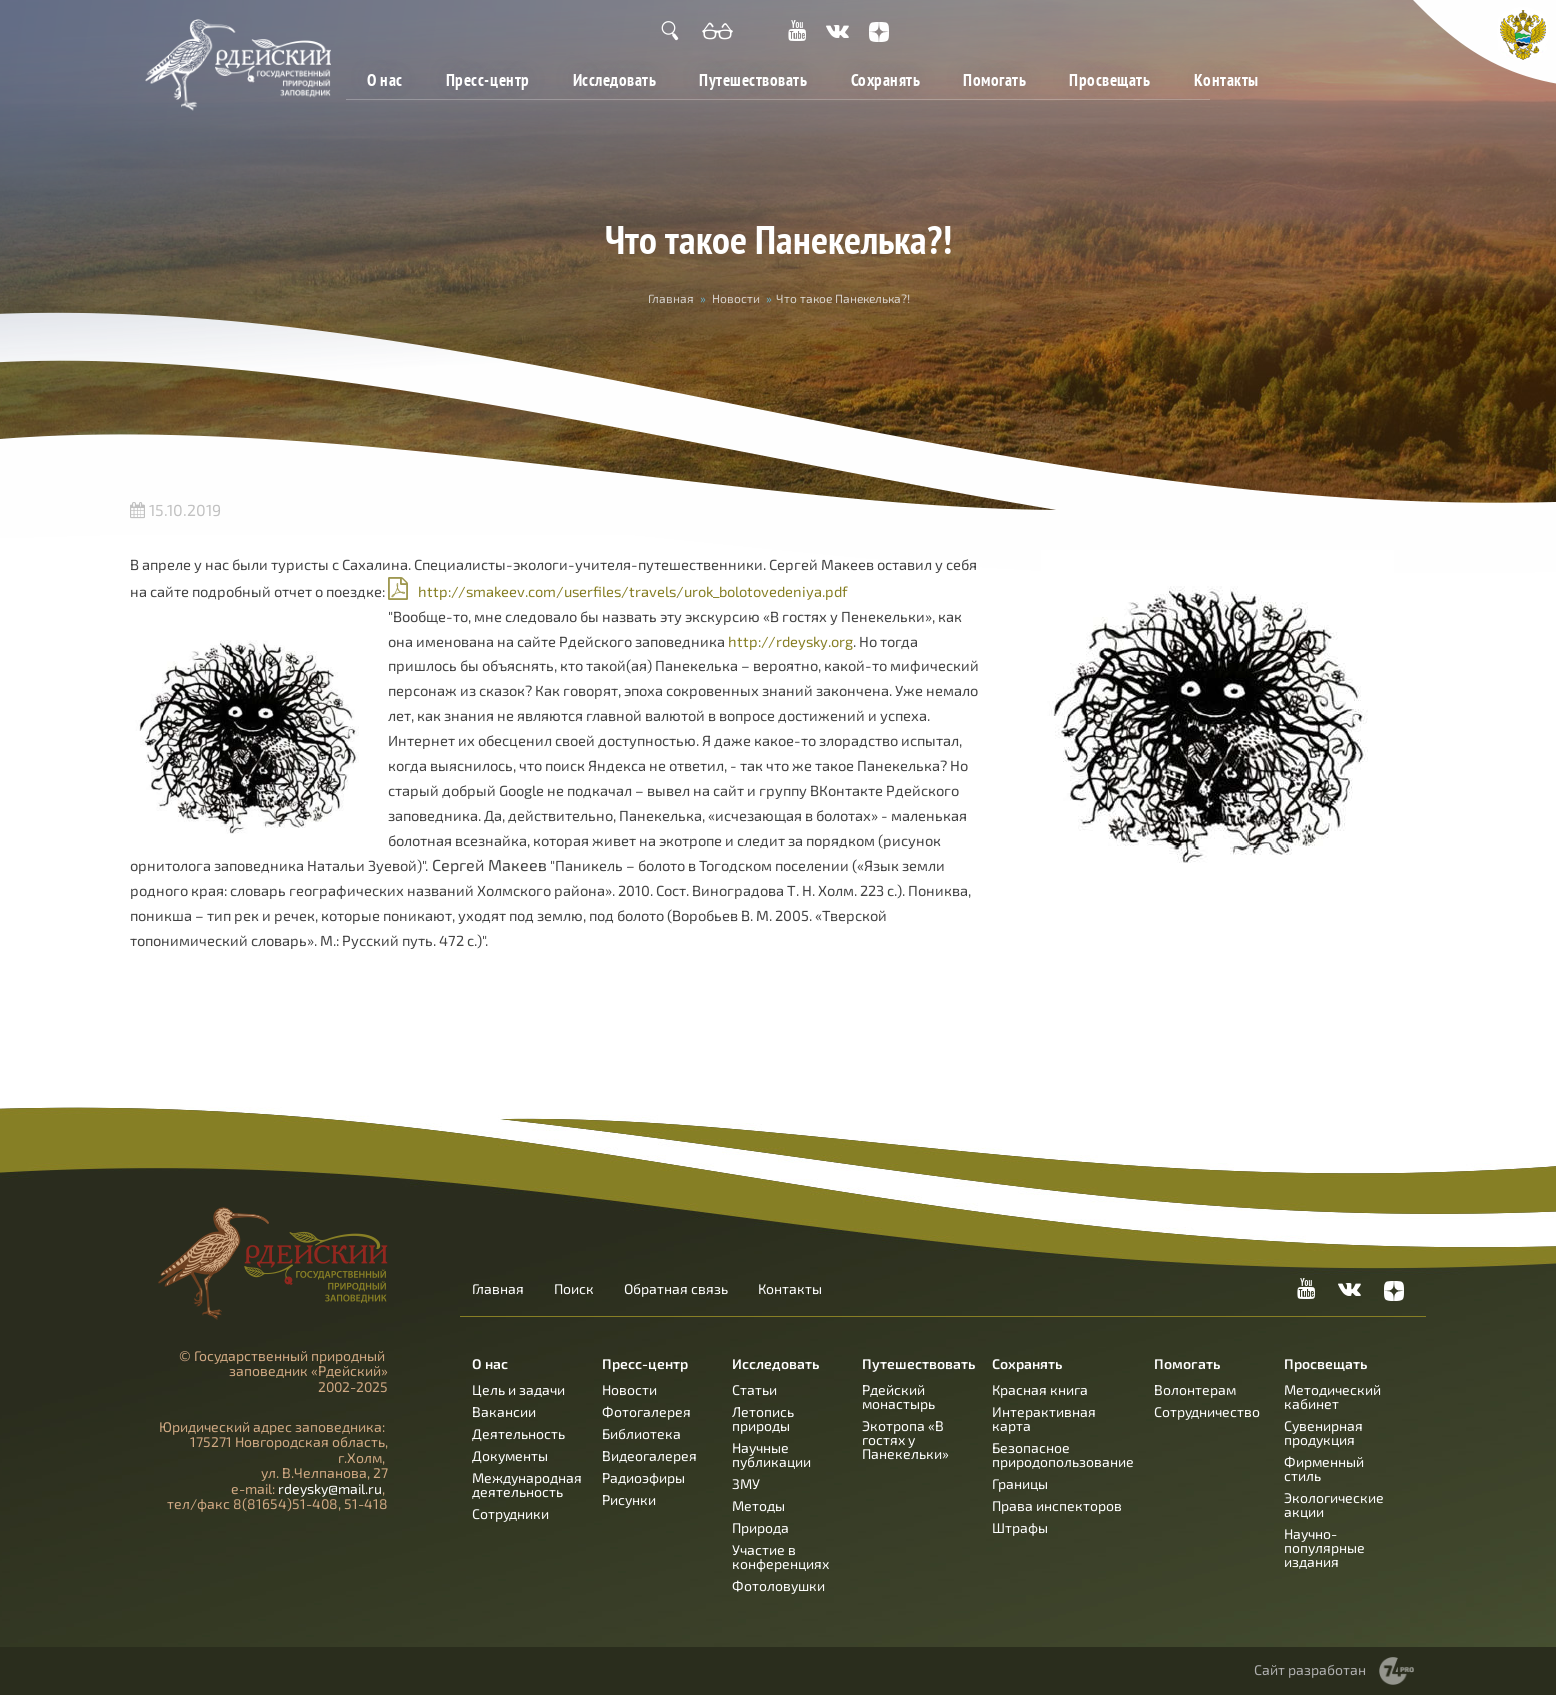  I want to click on Волонтерам, so click(1195, 1389).